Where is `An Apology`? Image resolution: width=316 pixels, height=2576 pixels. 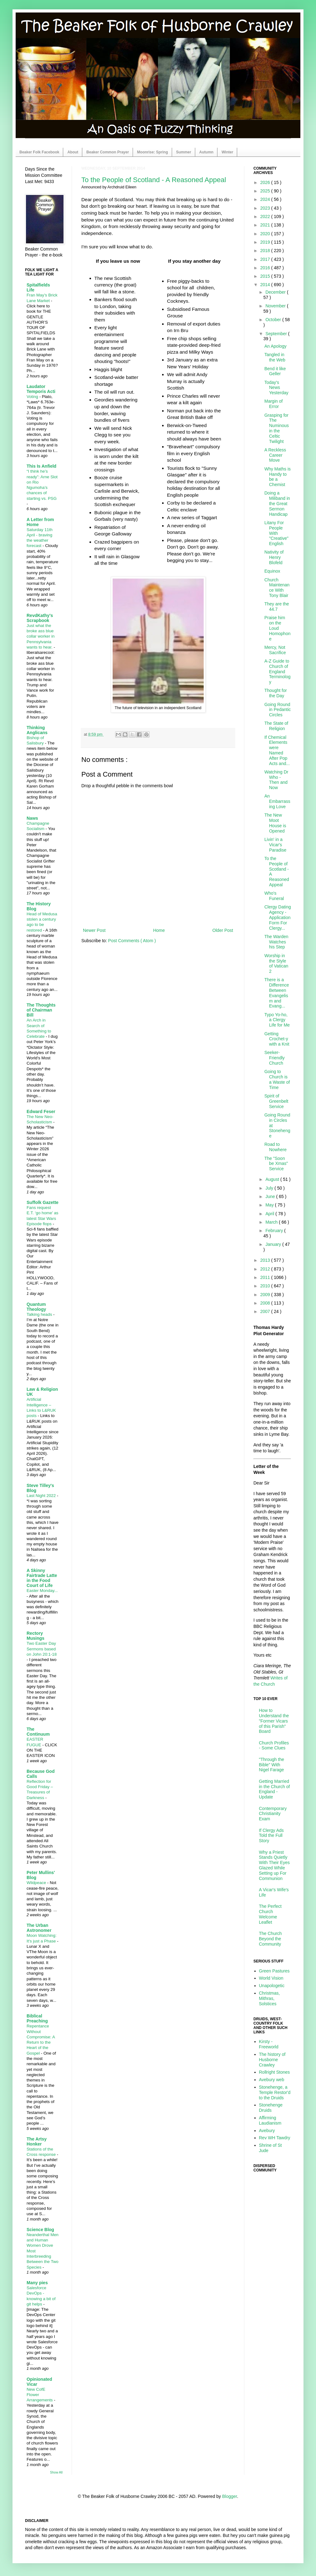
An Apology is located at coordinates (275, 346).